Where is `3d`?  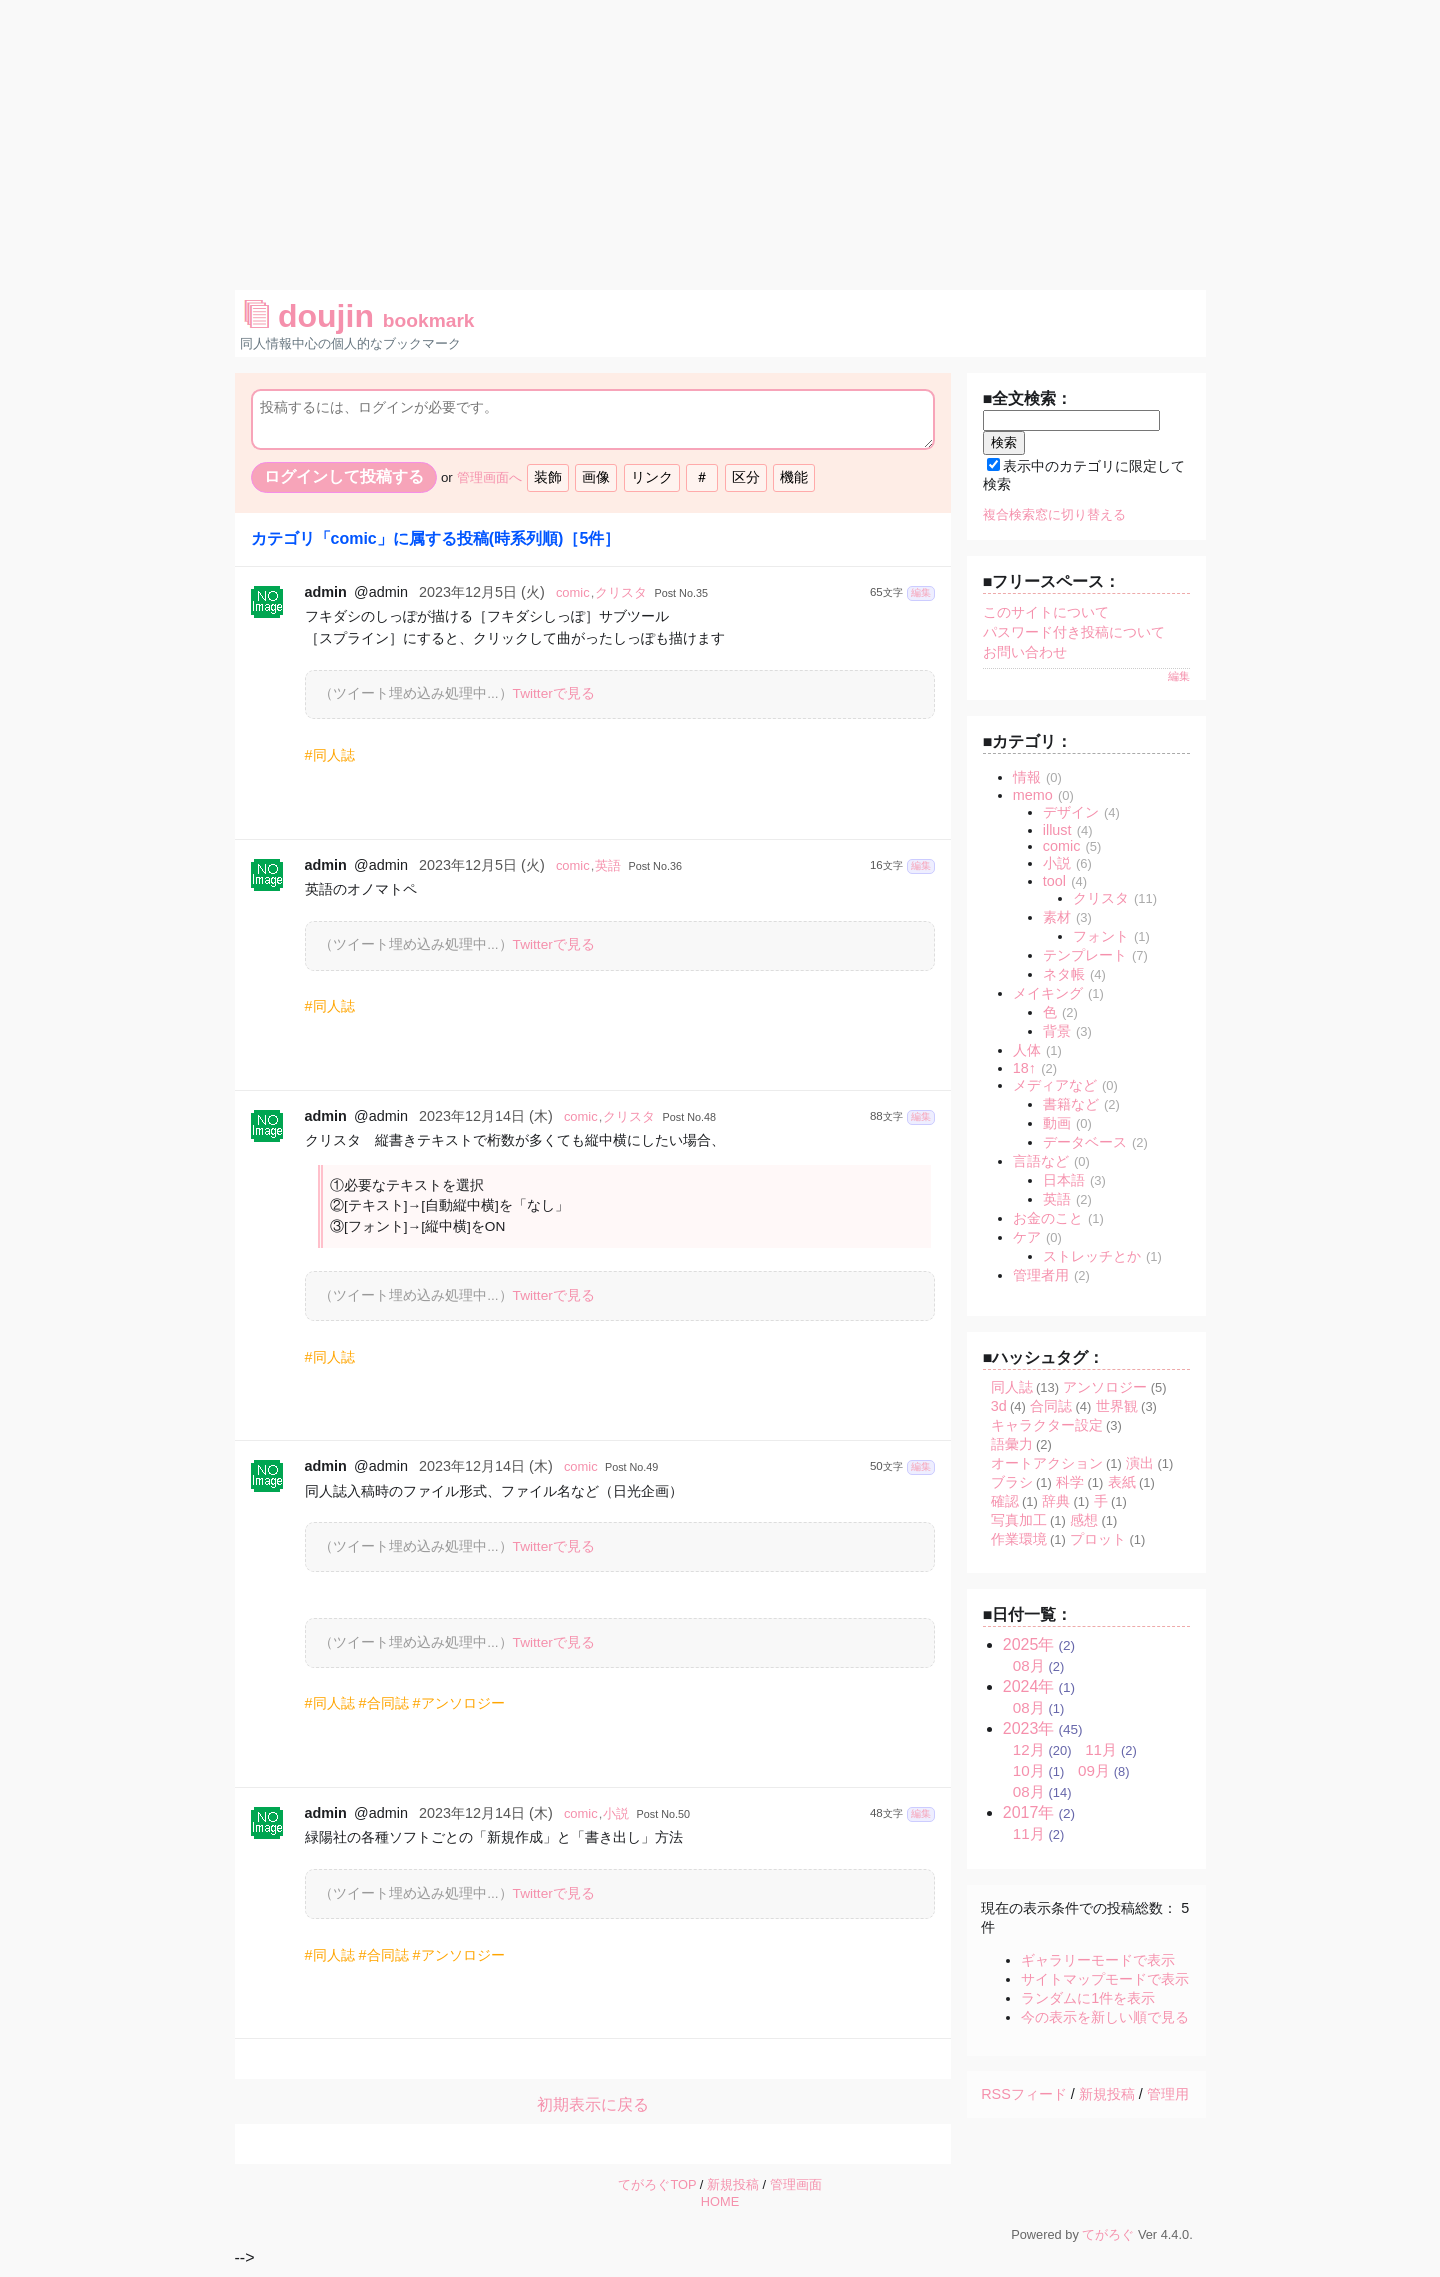
3d is located at coordinates (999, 1406).